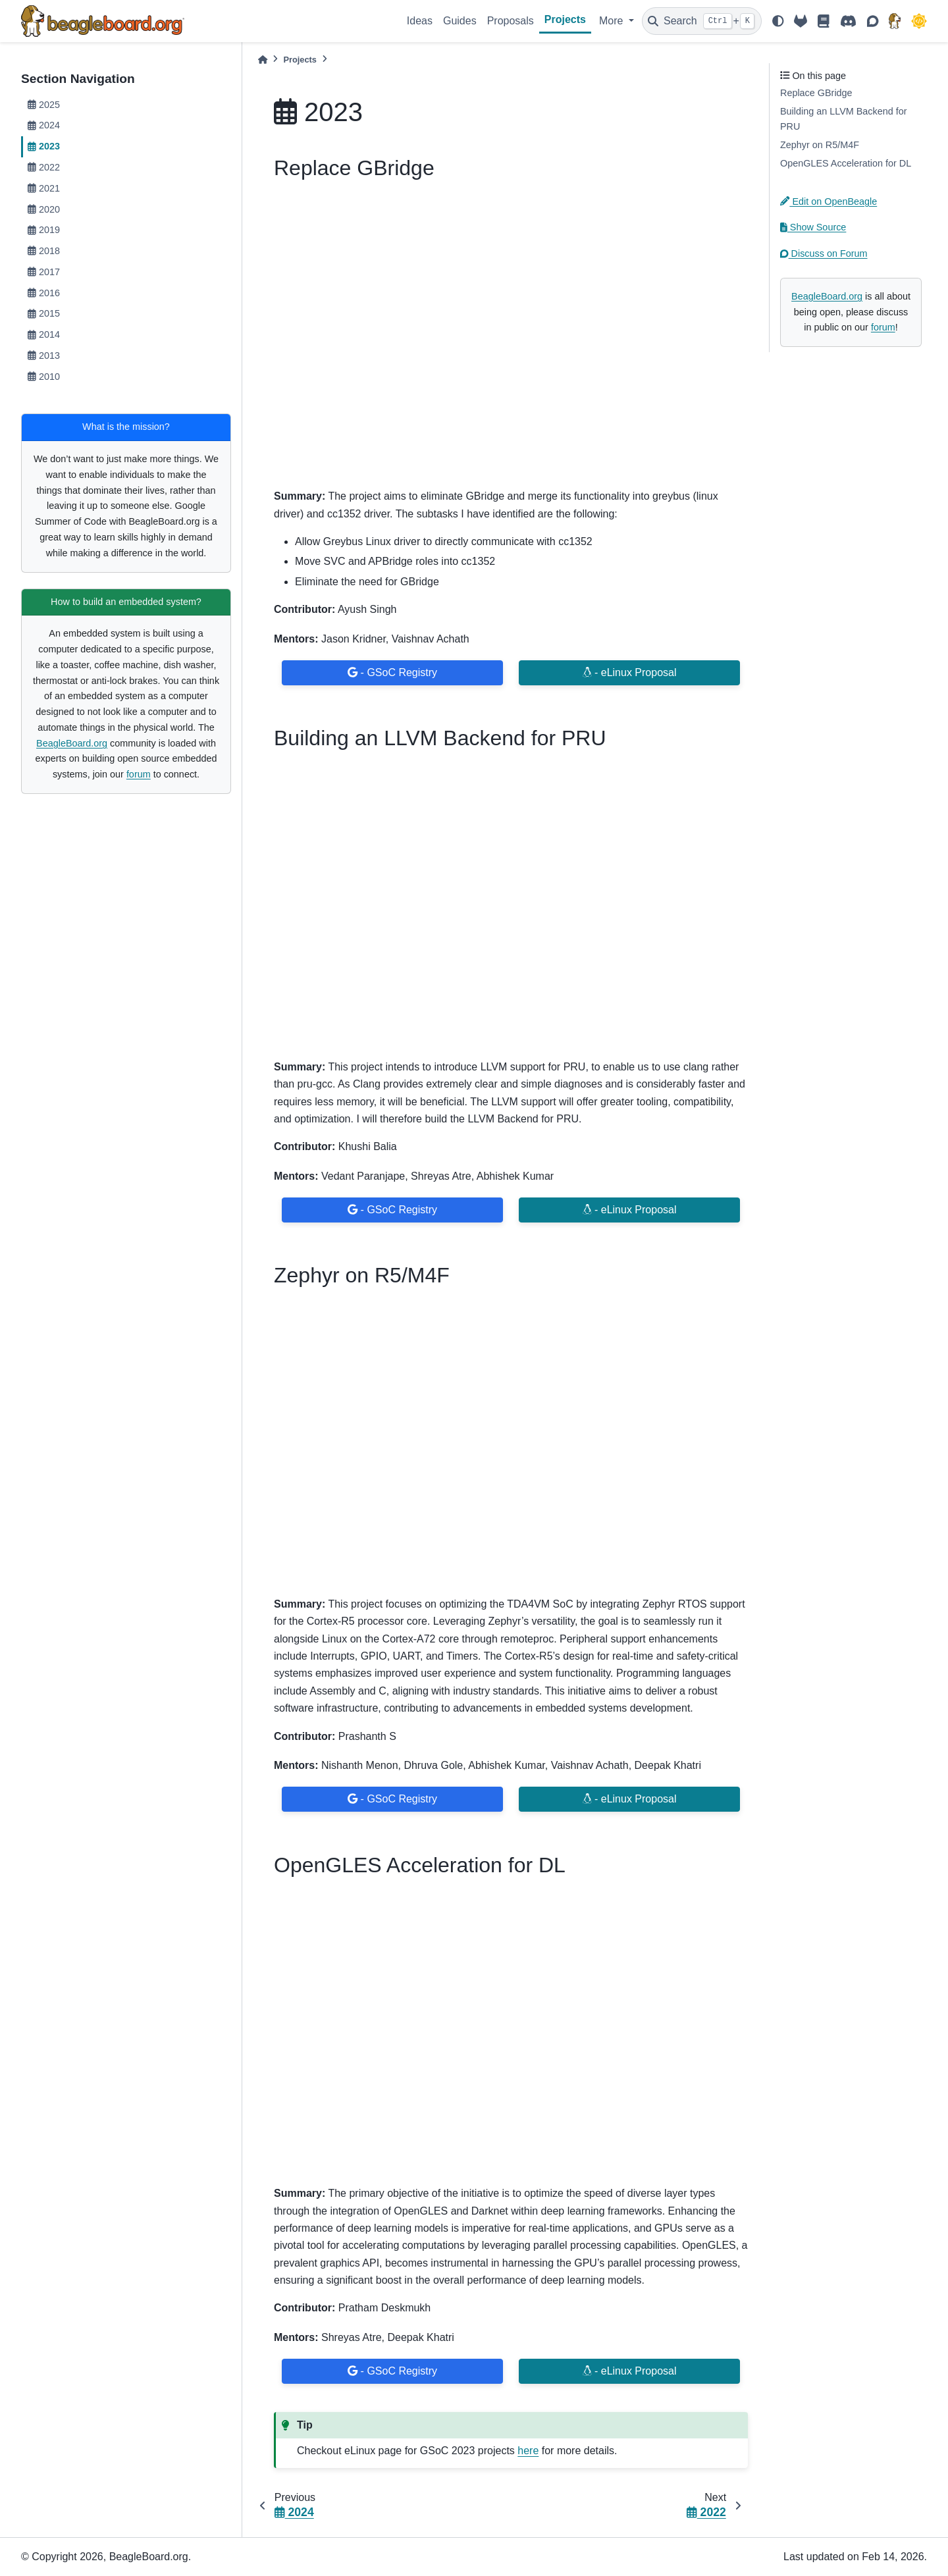 The image size is (948, 2576). What do you see at coordinates (44, 146) in the screenshot?
I see `2023` at bounding box center [44, 146].